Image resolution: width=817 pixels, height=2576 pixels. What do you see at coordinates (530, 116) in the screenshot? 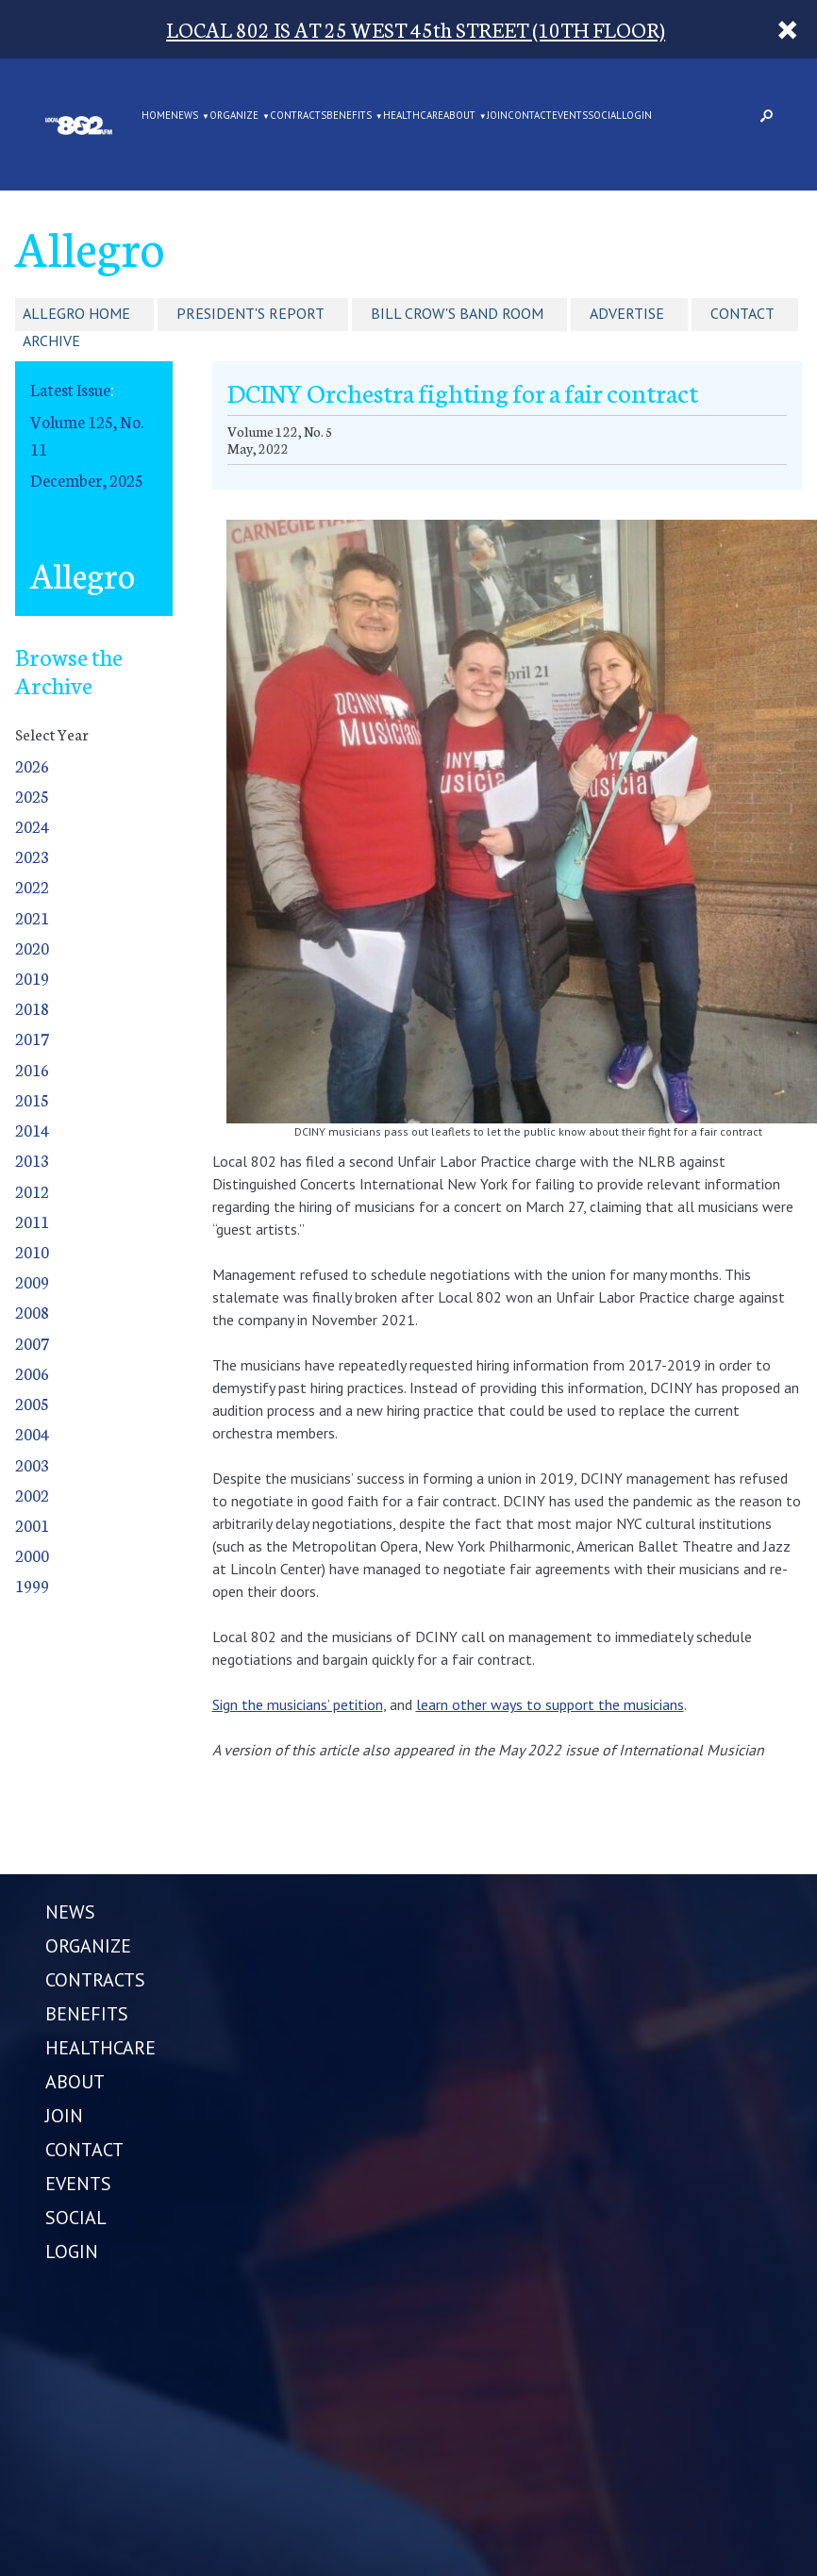
I see `CONTACT` at bounding box center [530, 116].